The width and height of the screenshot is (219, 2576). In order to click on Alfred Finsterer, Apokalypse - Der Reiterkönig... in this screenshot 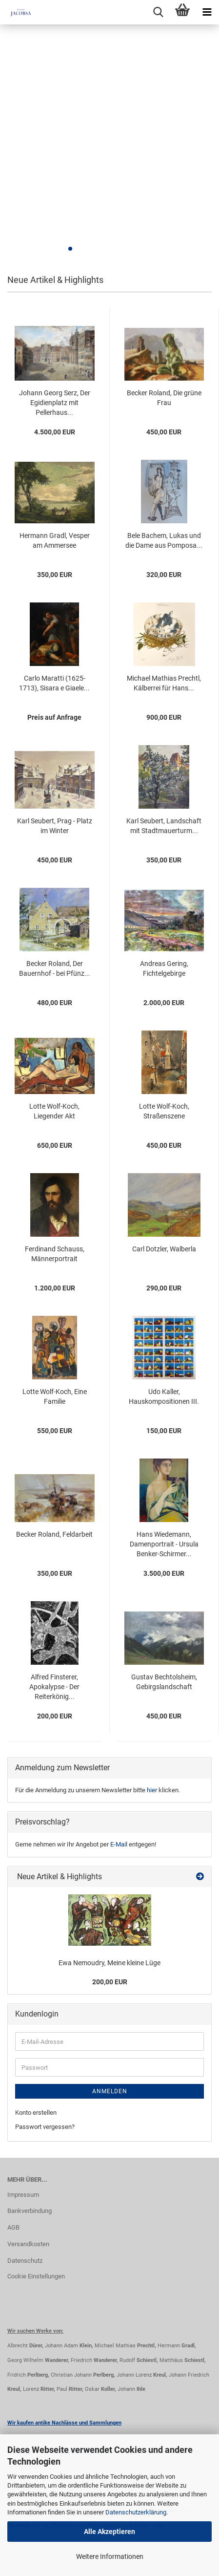, I will do `click(54, 1686)`.